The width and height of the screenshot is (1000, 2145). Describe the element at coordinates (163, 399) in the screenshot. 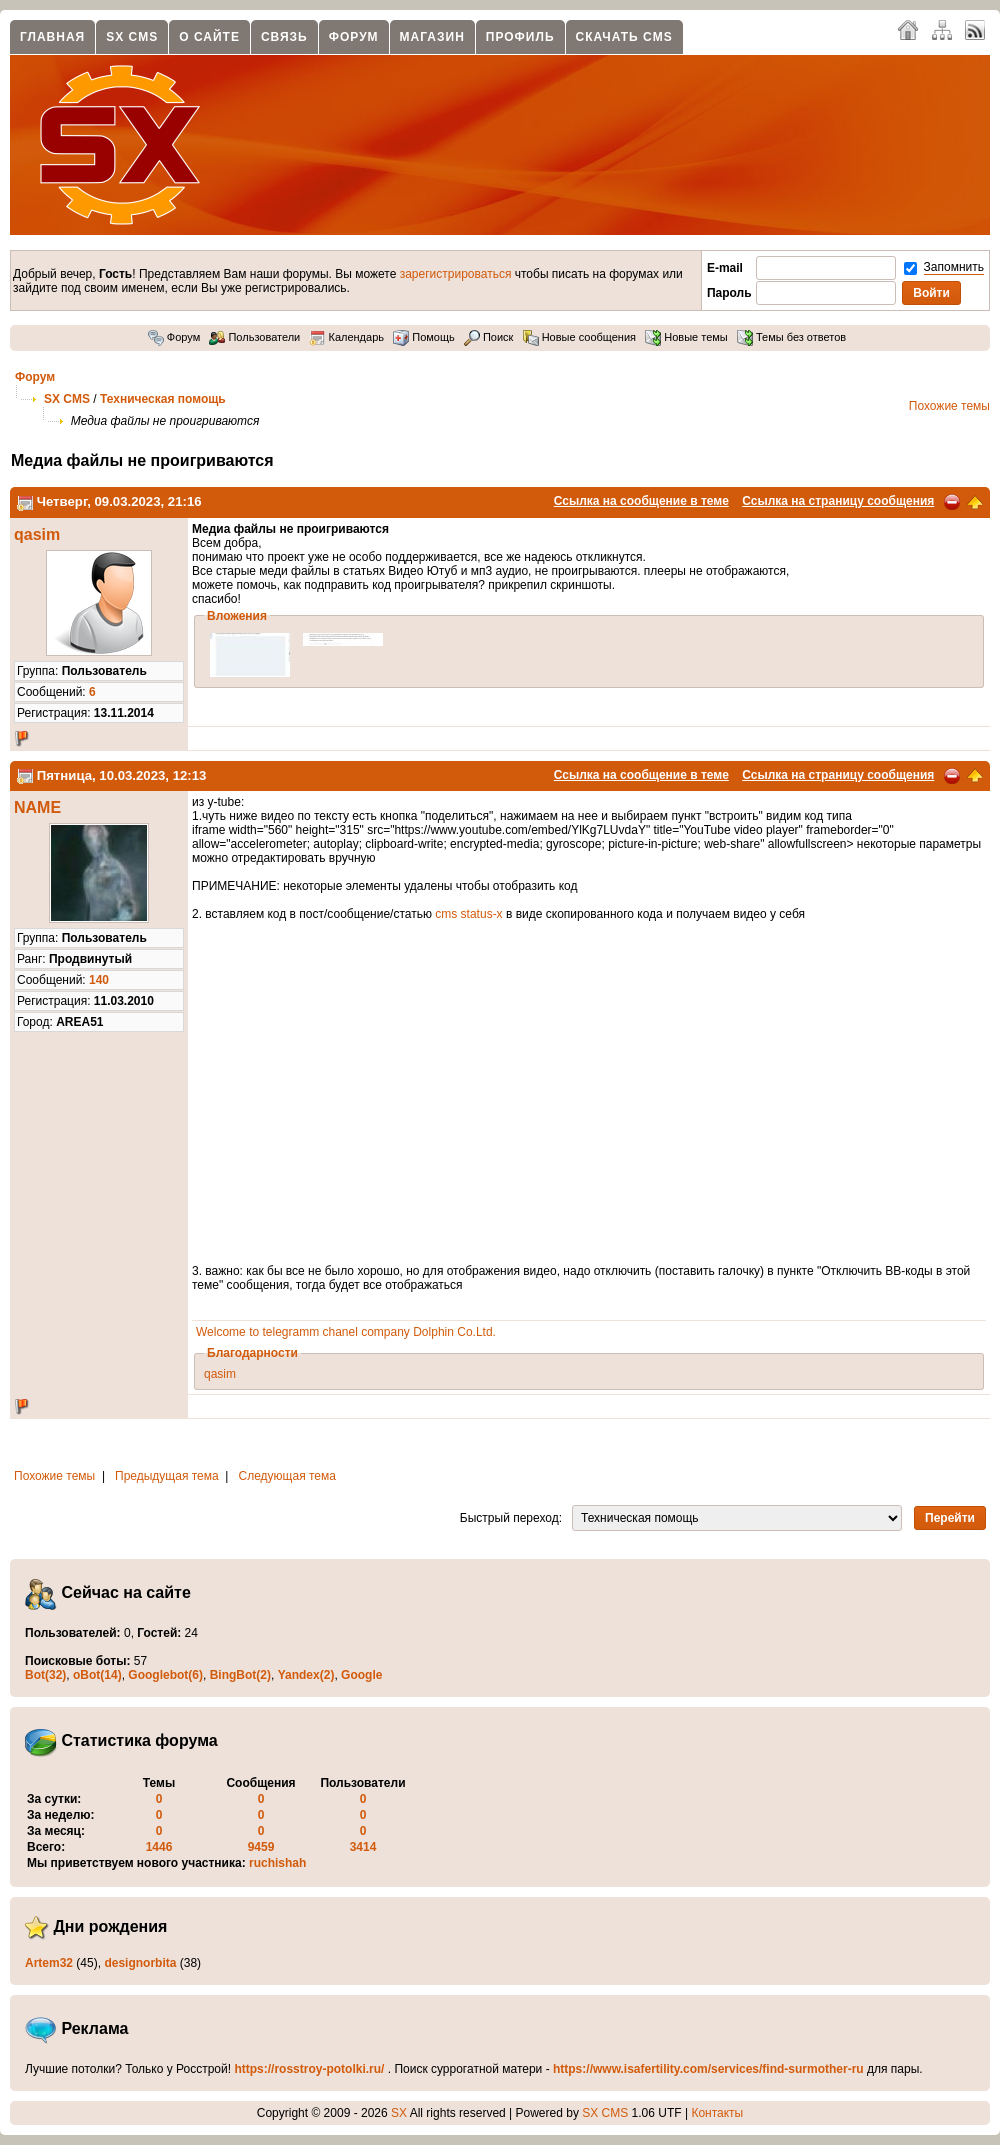

I see `Техническая помощь` at that location.